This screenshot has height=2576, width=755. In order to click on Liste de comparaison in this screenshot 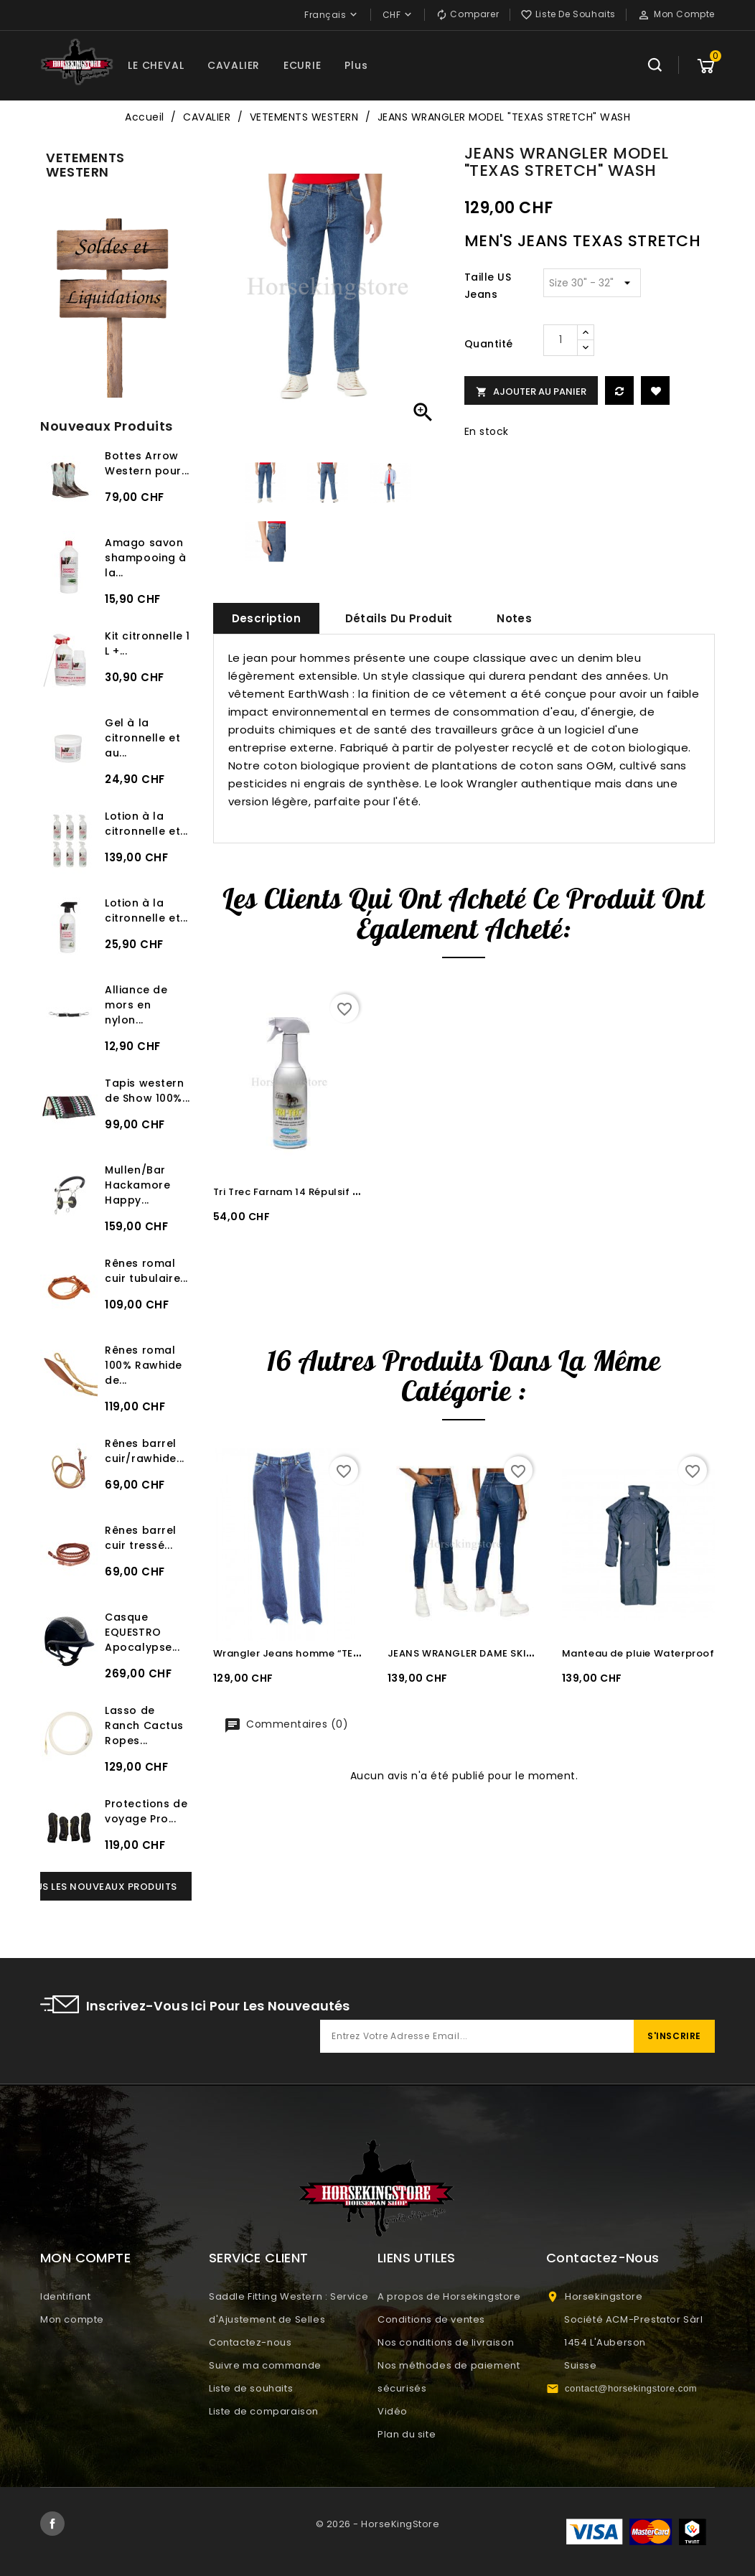, I will do `click(264, 2411)`.